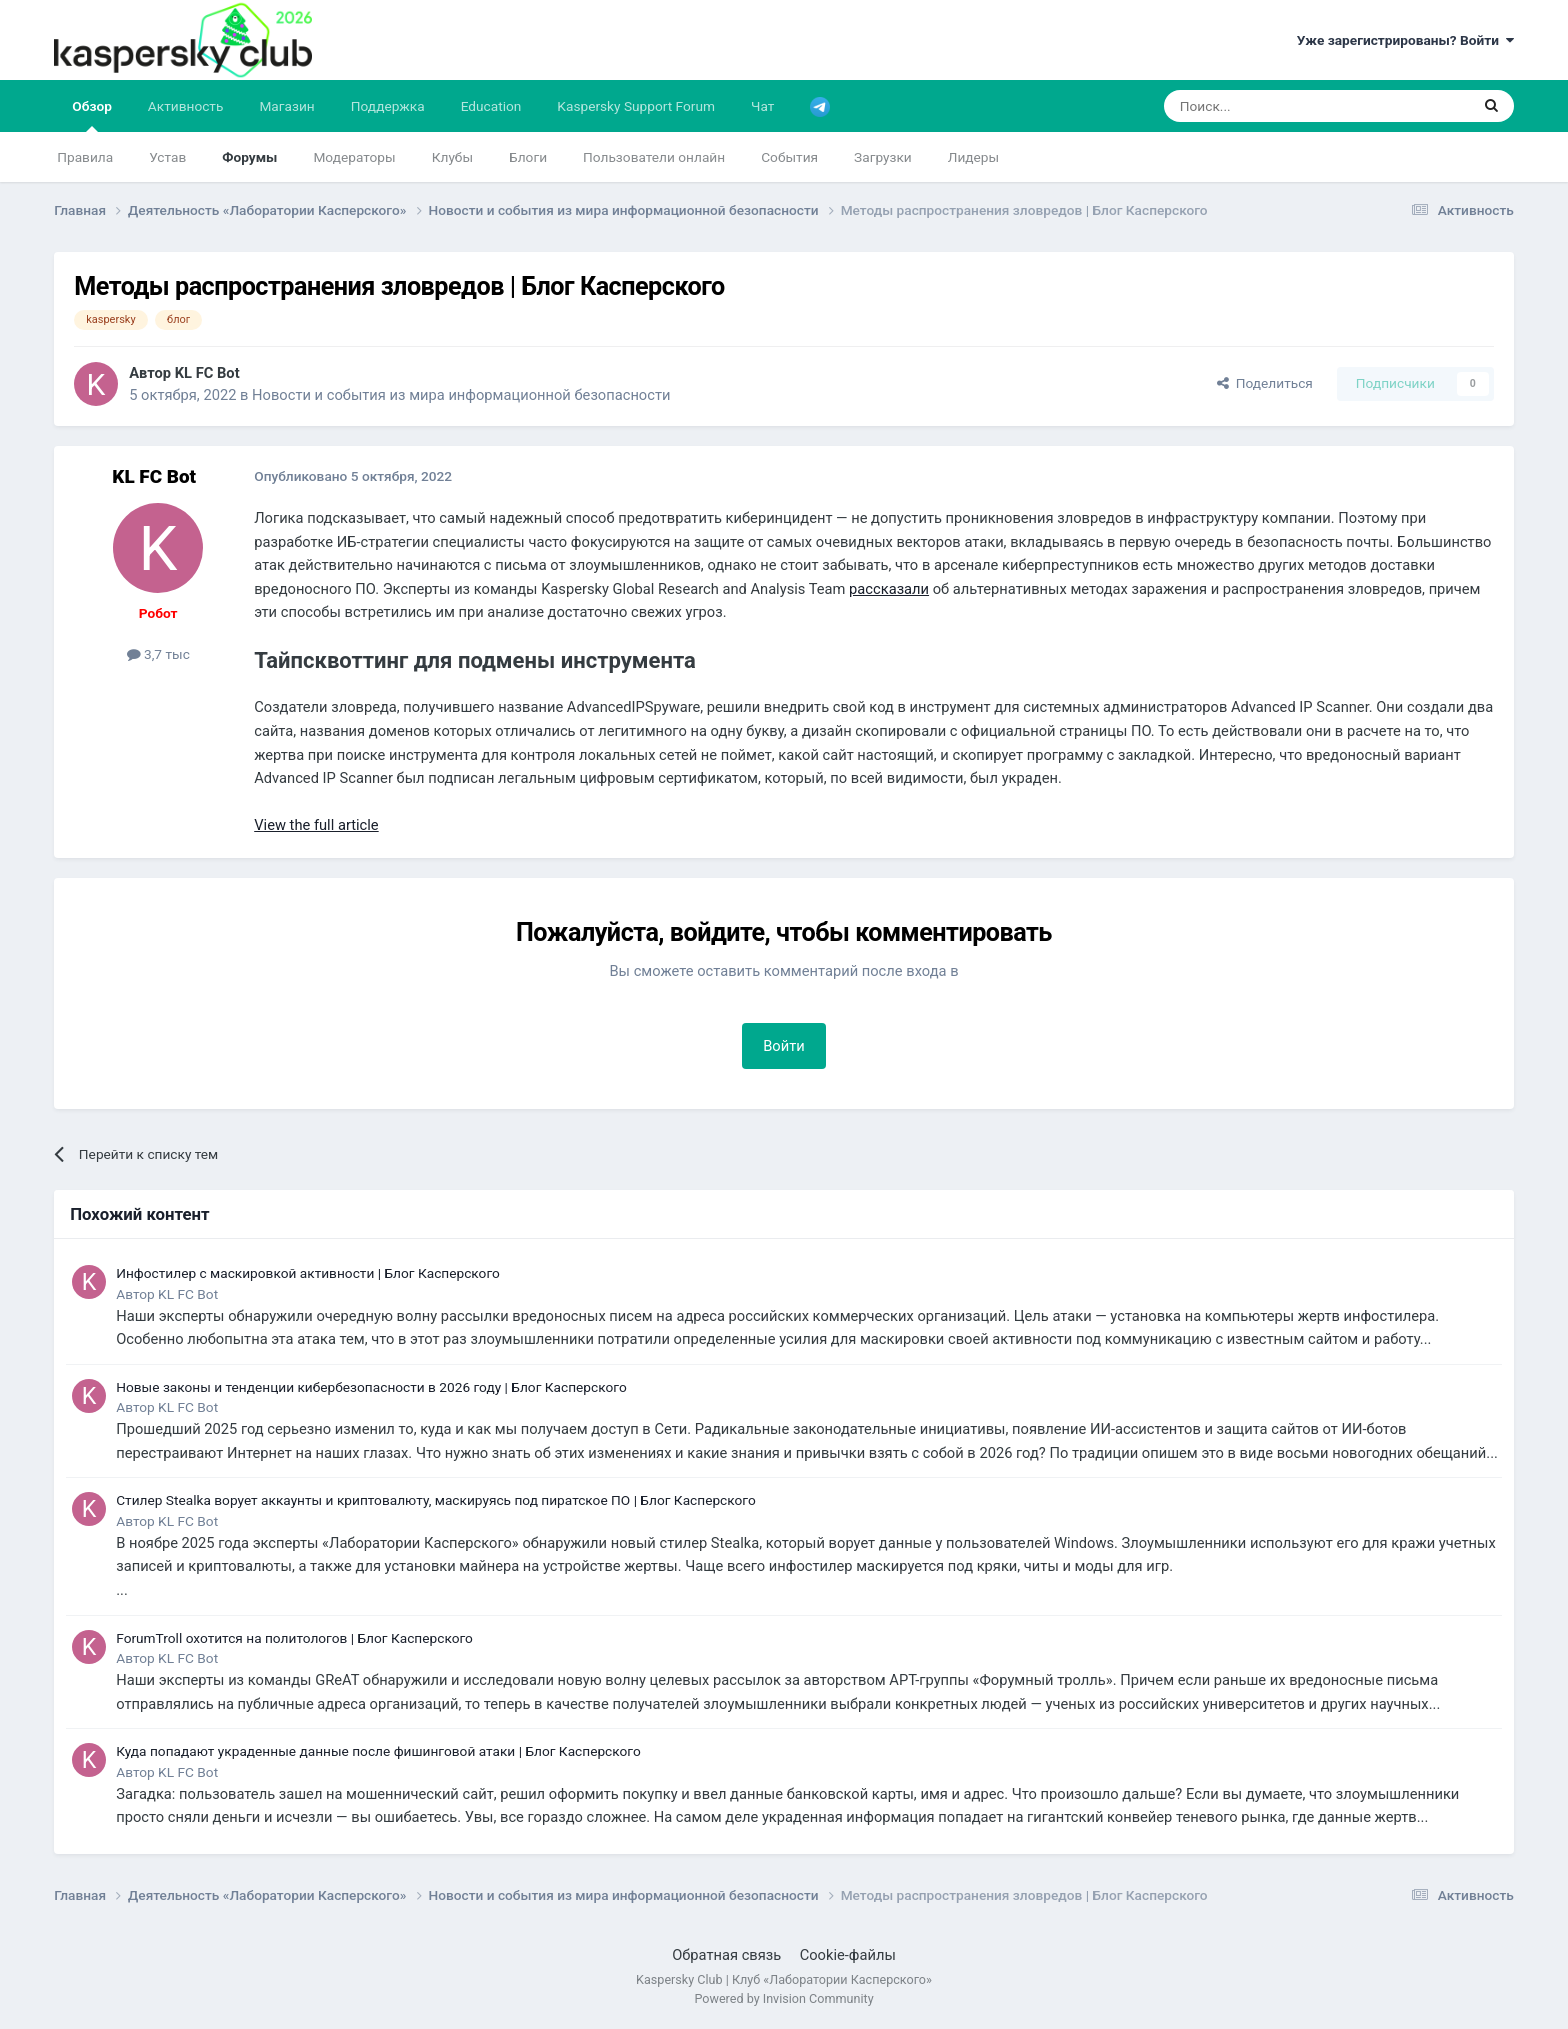 This screenshot has width=1568, height=2029. What do you see at coordinates (762, 106) in the screenshot?
I see `Чат` at bounding box center [762, 106].